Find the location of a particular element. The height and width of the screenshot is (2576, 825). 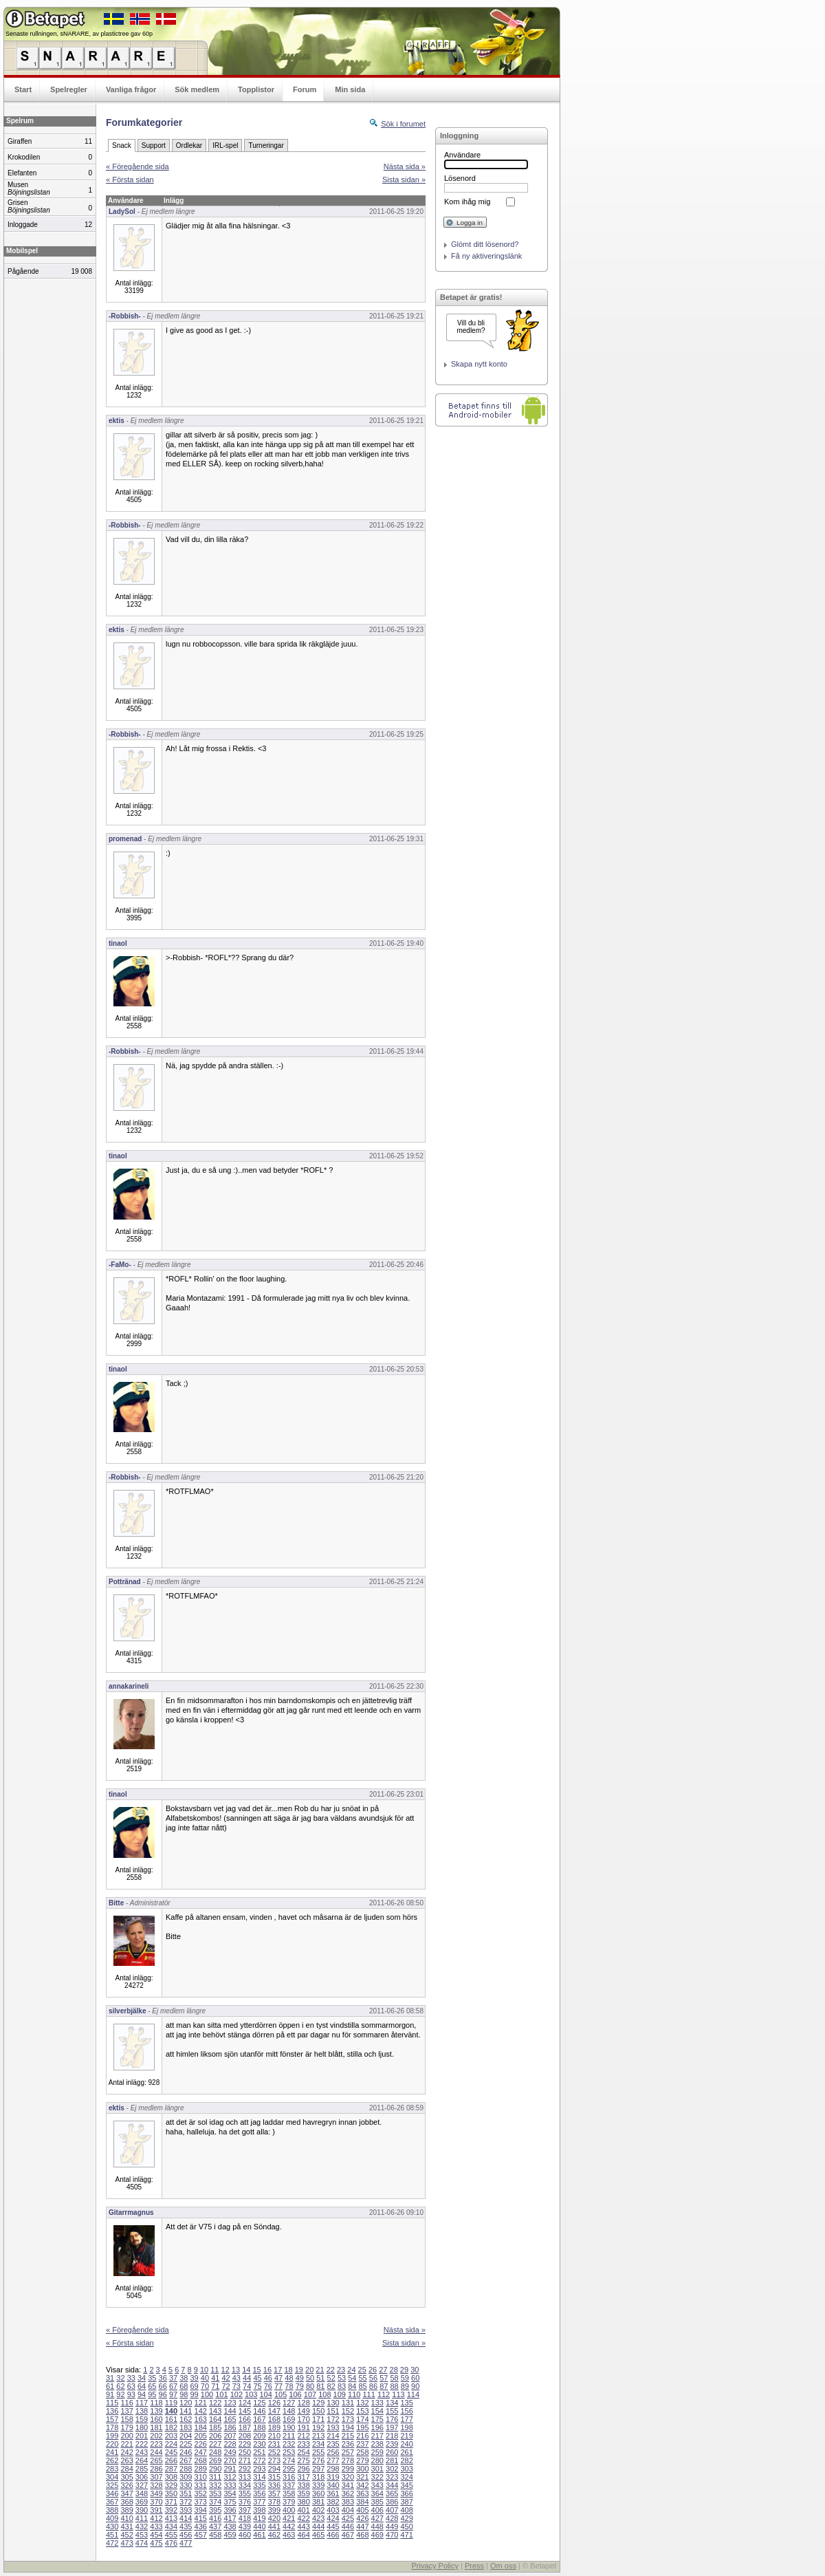

84 is located at coordinates (352, 2386).